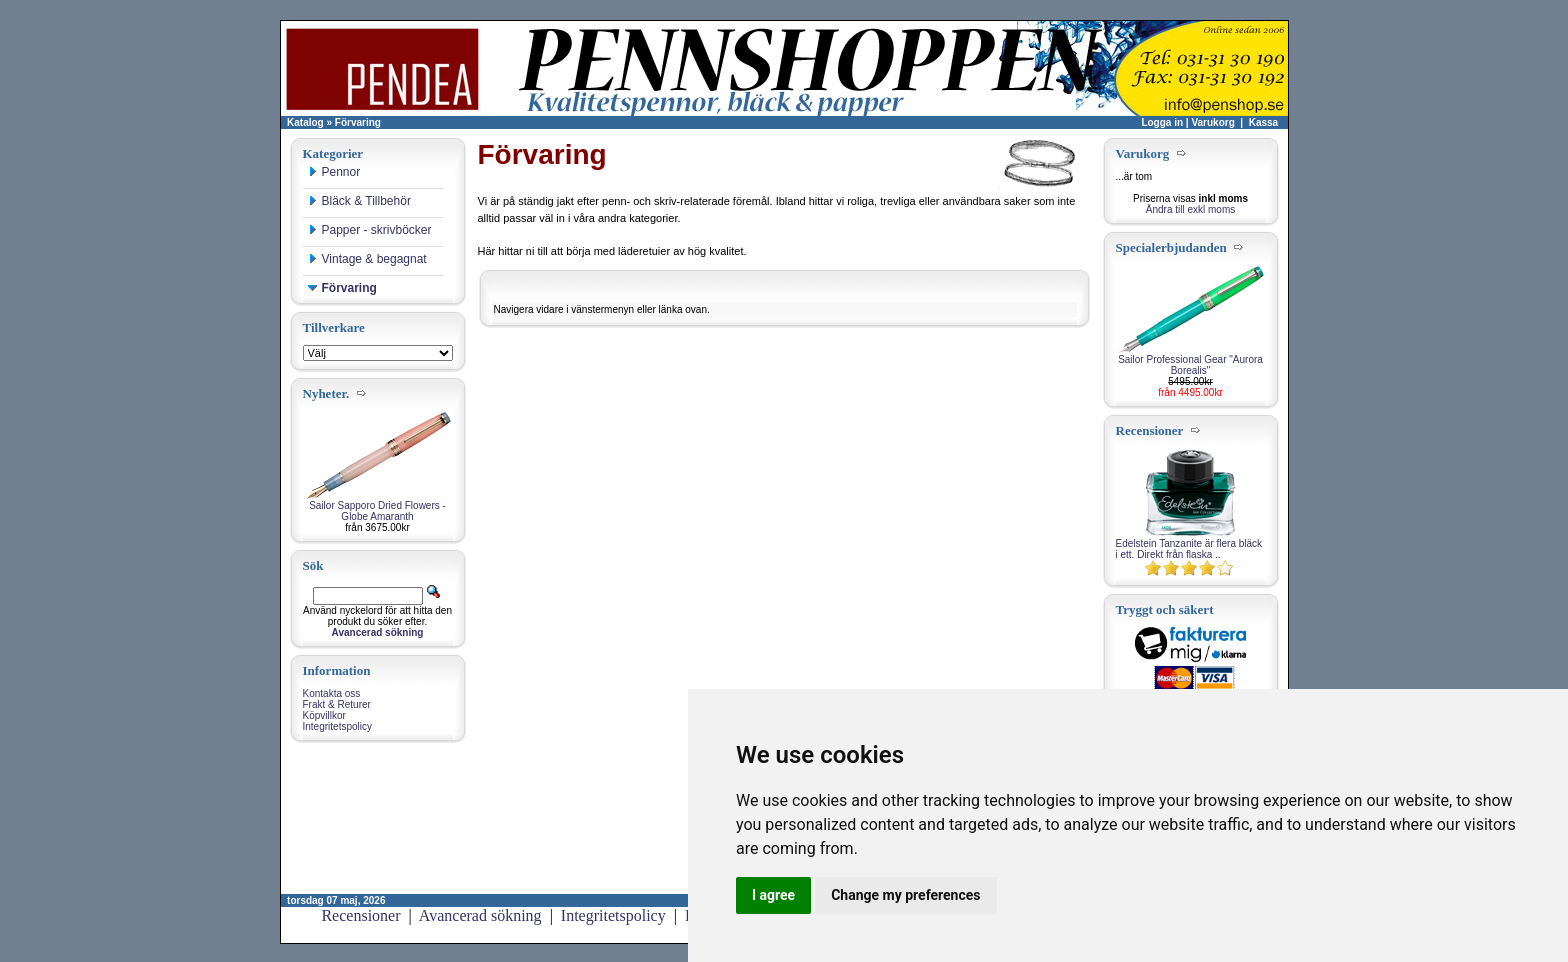  Describe the element at coordinates (332, 693) in the screenshot. I see `Kontakta oss` at that location.